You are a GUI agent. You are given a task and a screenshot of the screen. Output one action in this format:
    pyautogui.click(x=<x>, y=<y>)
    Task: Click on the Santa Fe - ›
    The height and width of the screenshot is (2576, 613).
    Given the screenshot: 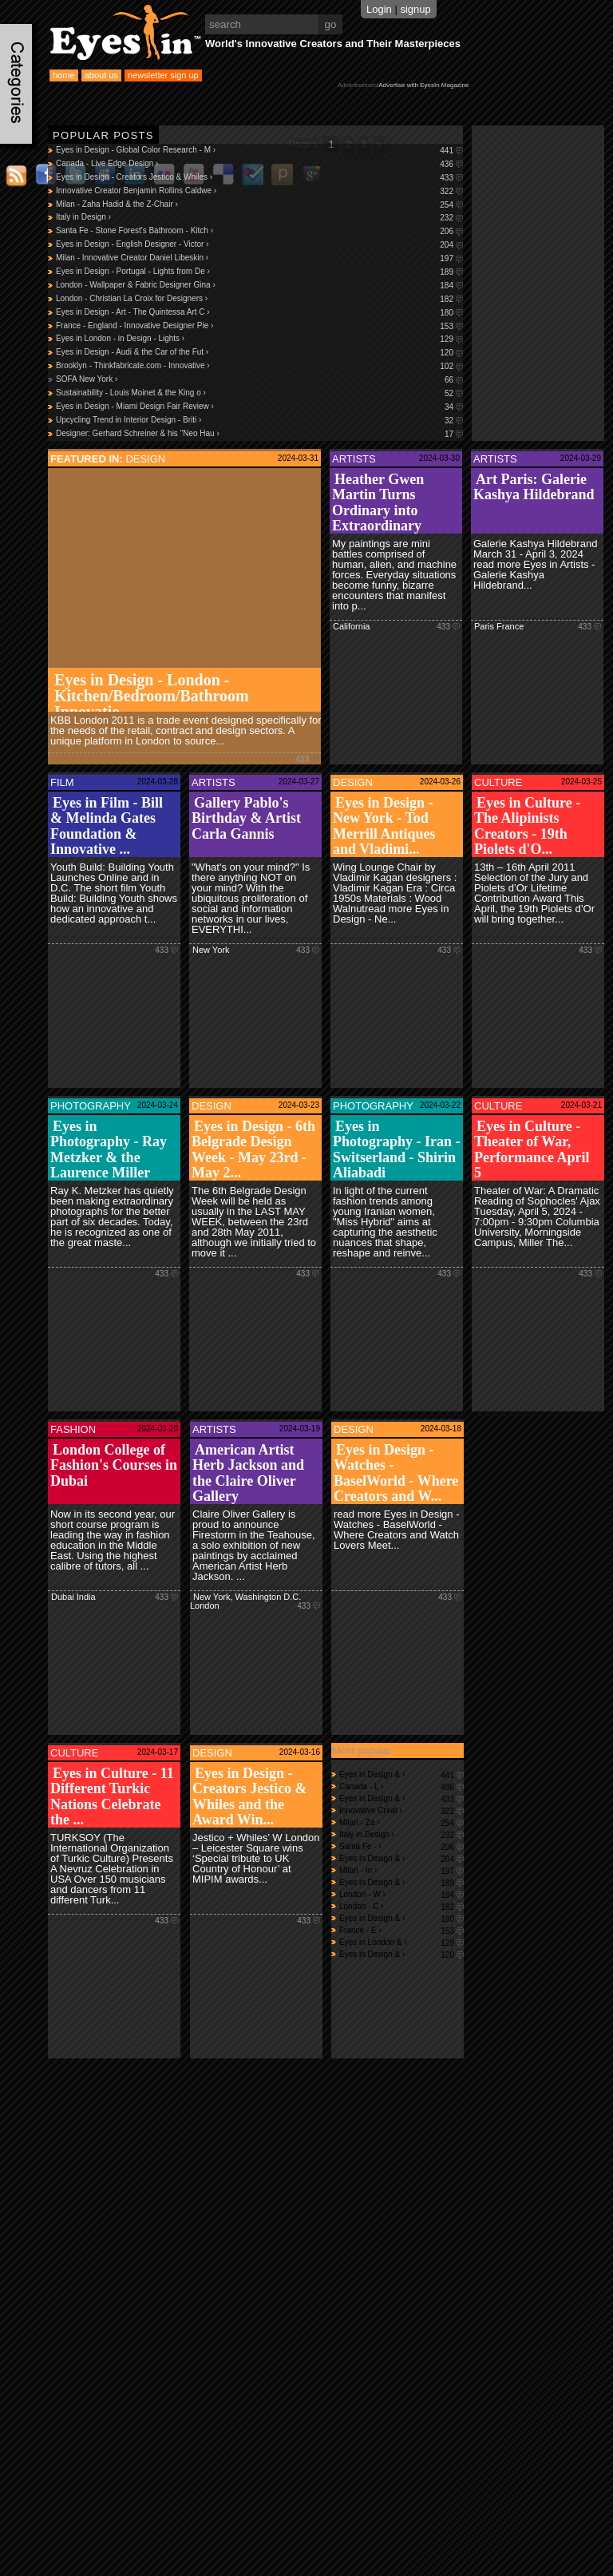 What is the action you would take?
    pyautogui.click(x=401, y=1846)
    